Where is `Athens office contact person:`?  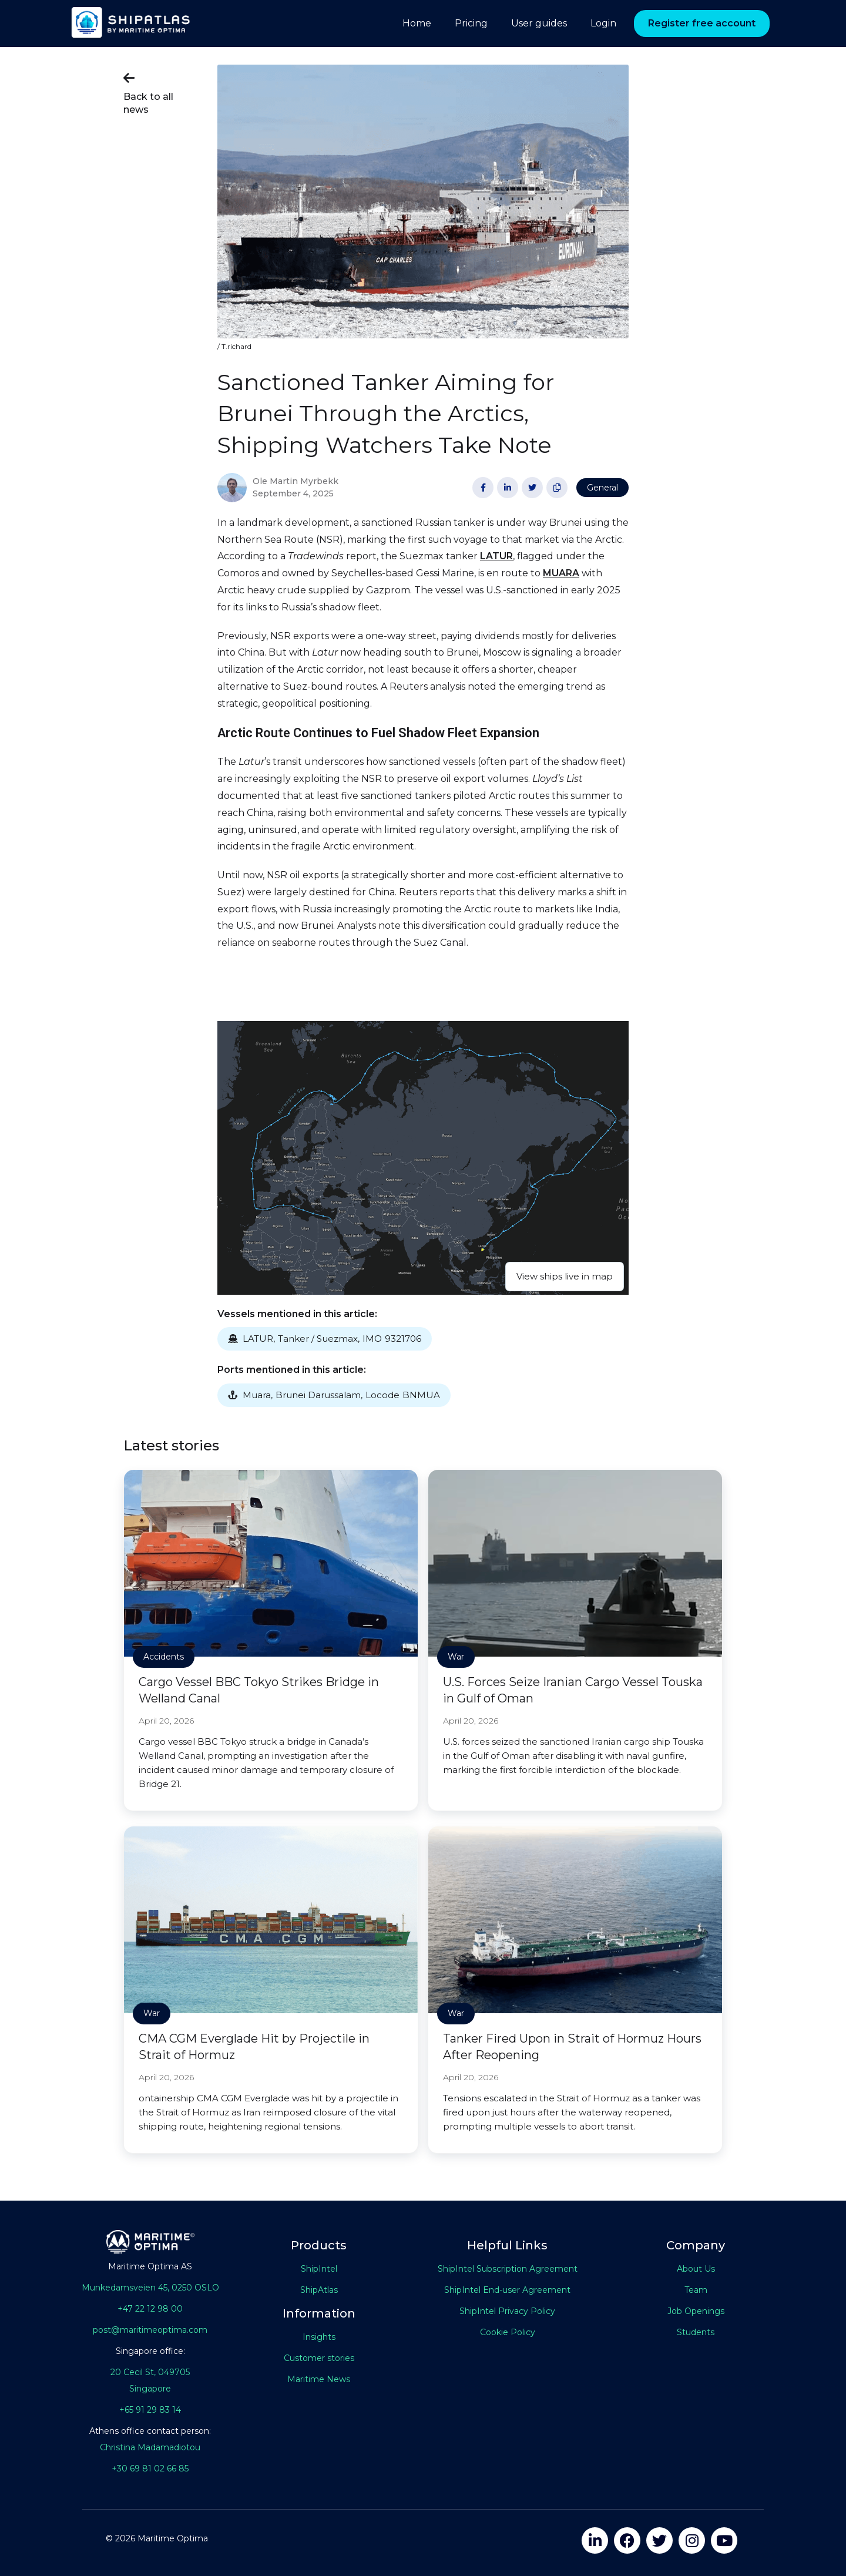
Athens office contact person: is located at coordinates (150, 2431).